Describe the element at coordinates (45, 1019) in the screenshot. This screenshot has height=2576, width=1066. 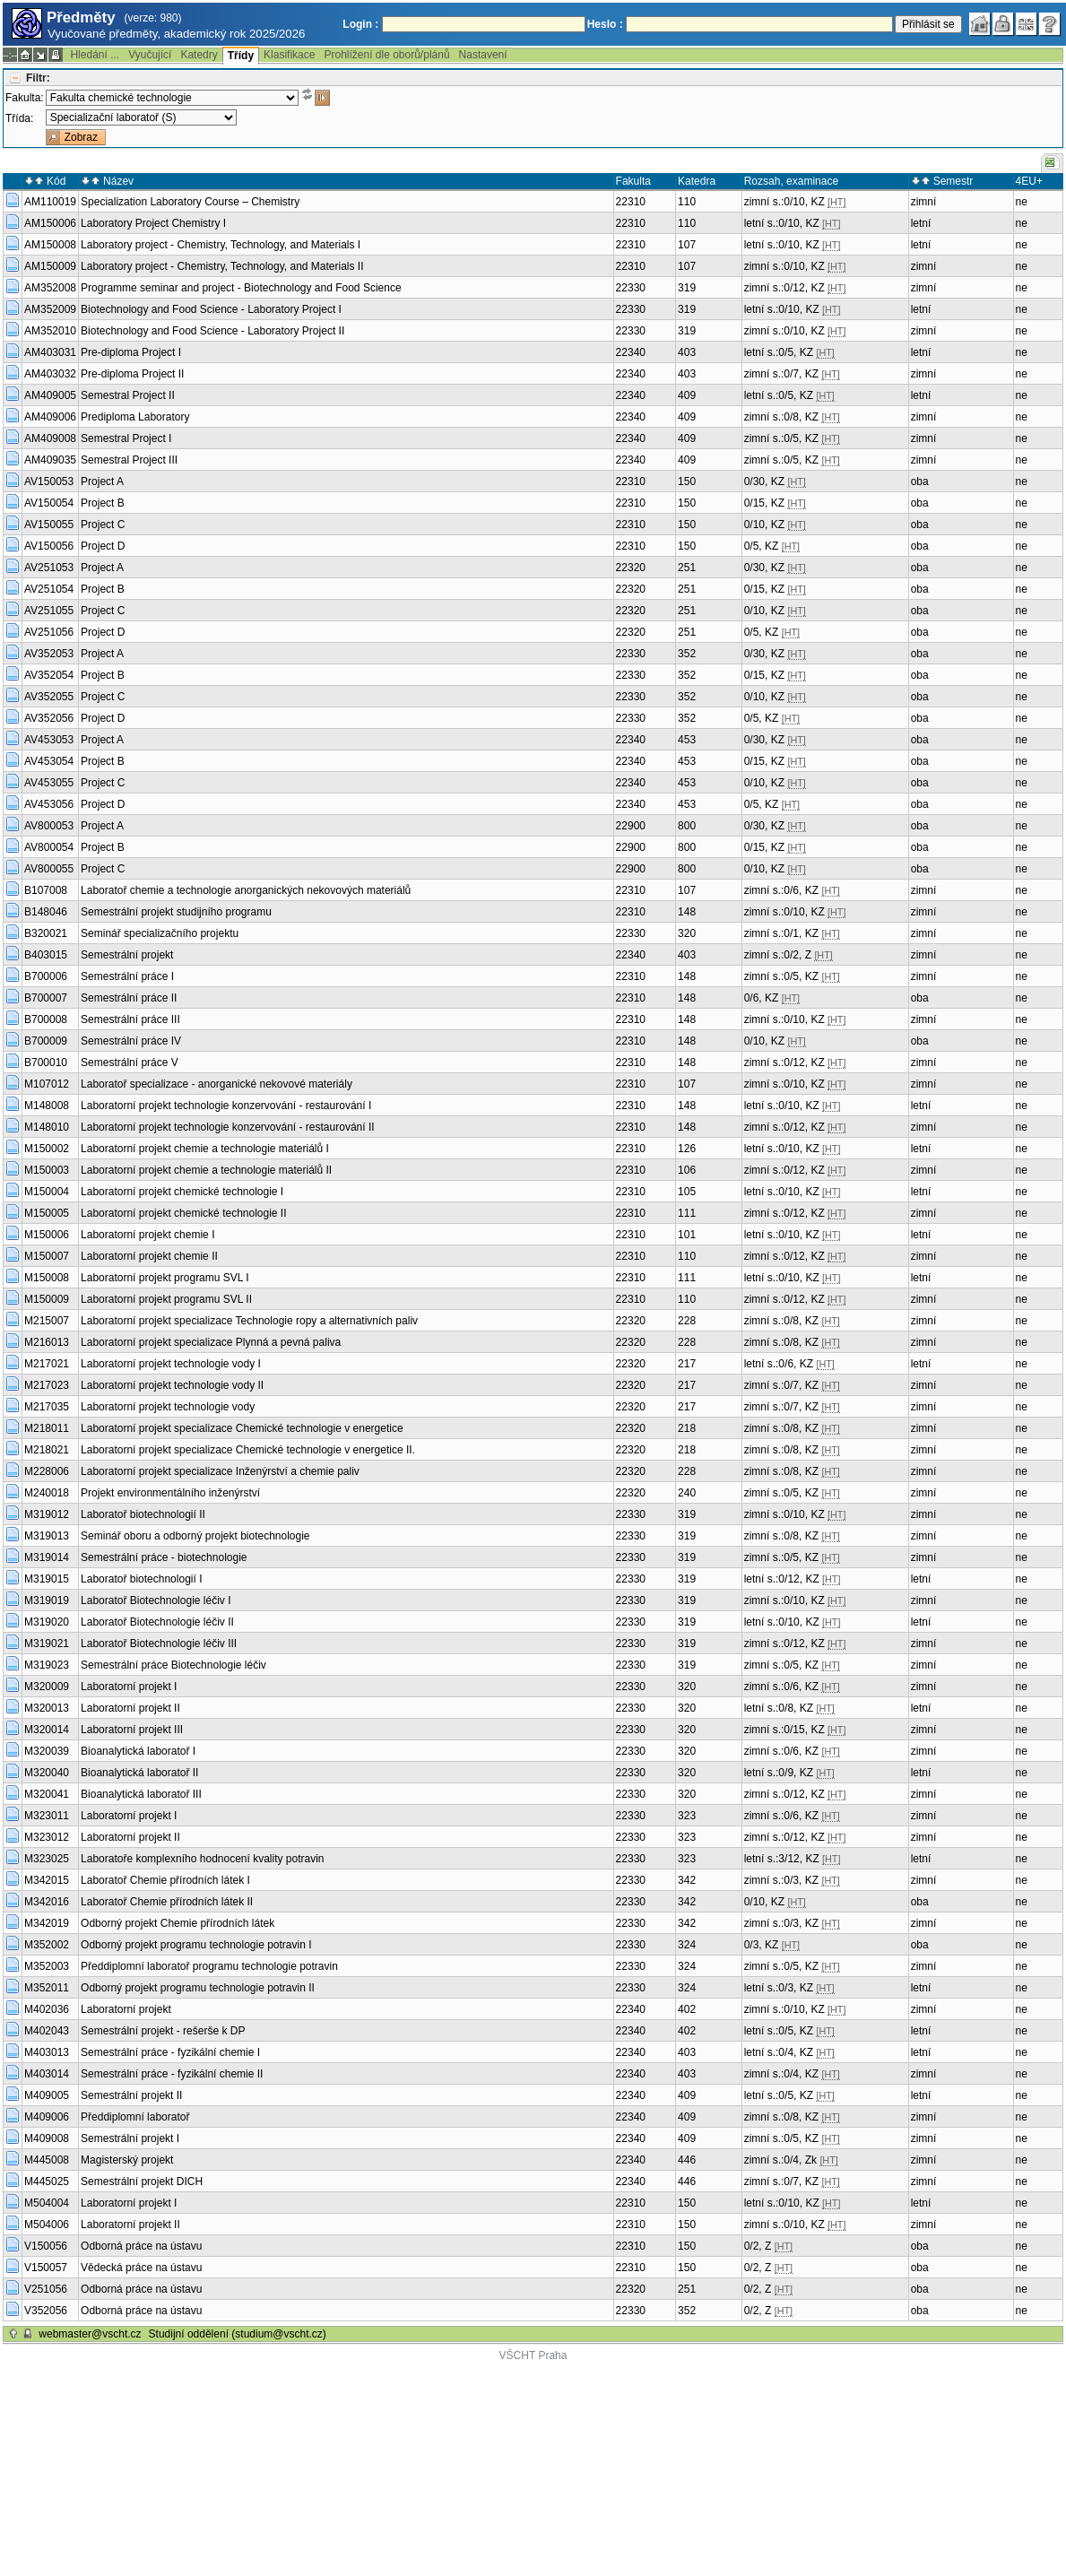
I see `B700008` at that location.